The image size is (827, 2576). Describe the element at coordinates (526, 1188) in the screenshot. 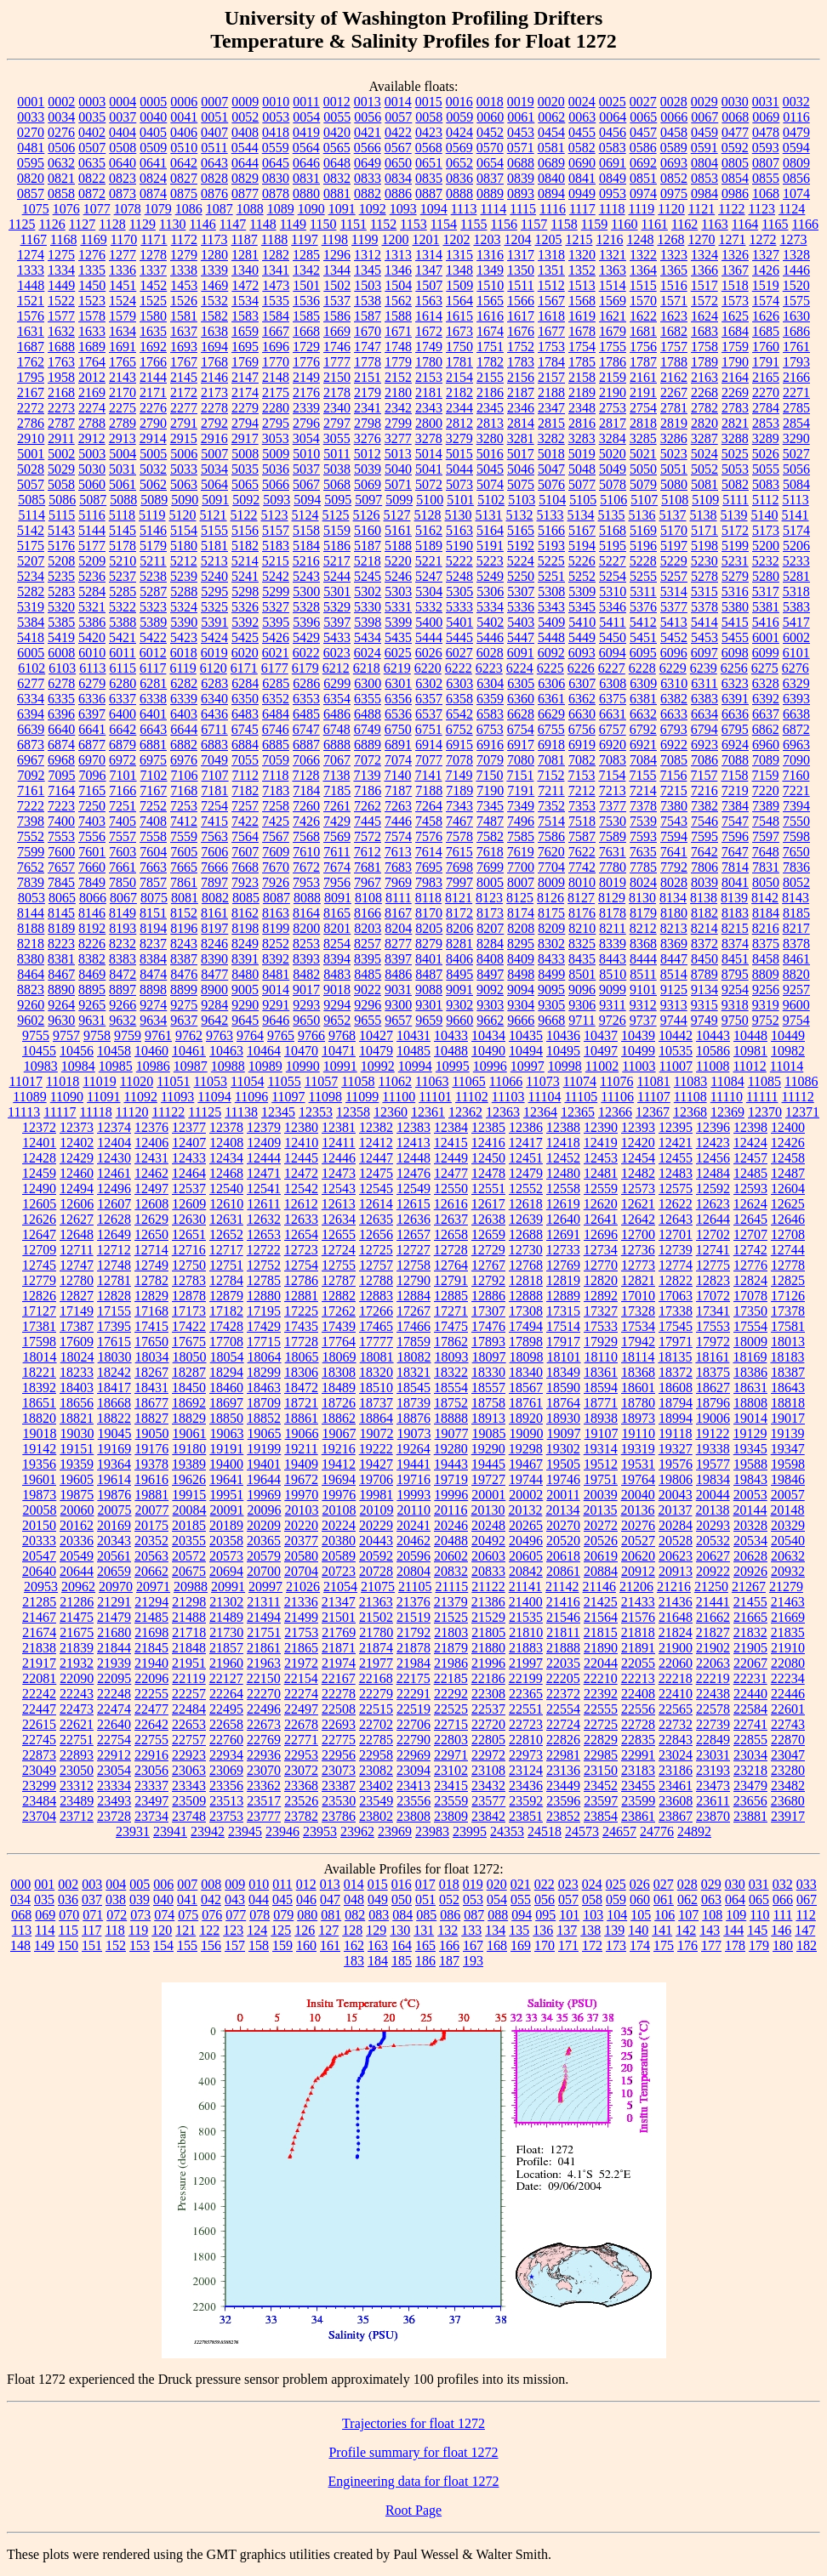

I see `12552` at that location.